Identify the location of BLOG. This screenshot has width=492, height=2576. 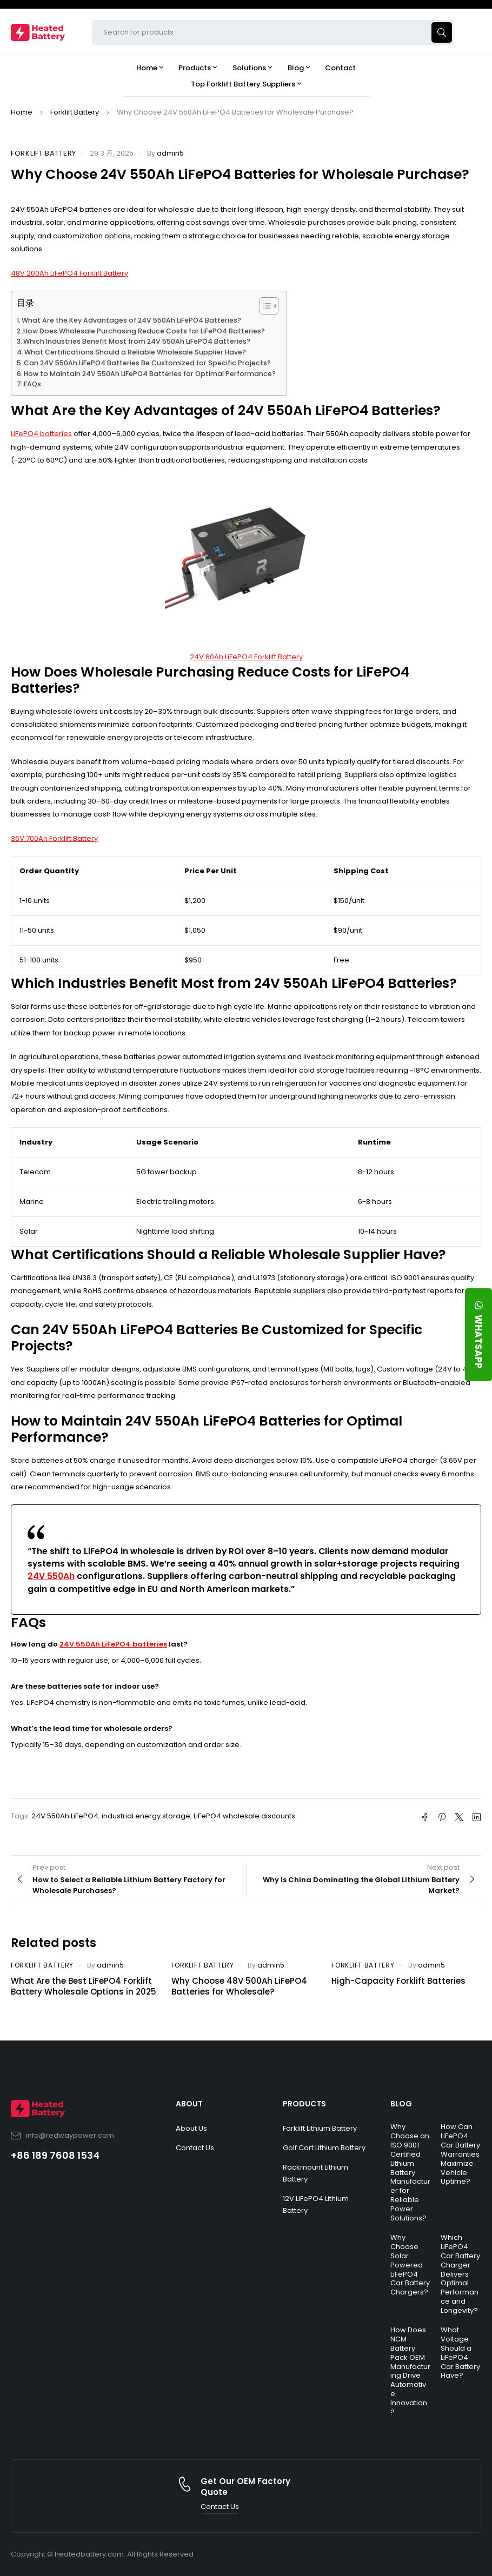
(401, 2103).